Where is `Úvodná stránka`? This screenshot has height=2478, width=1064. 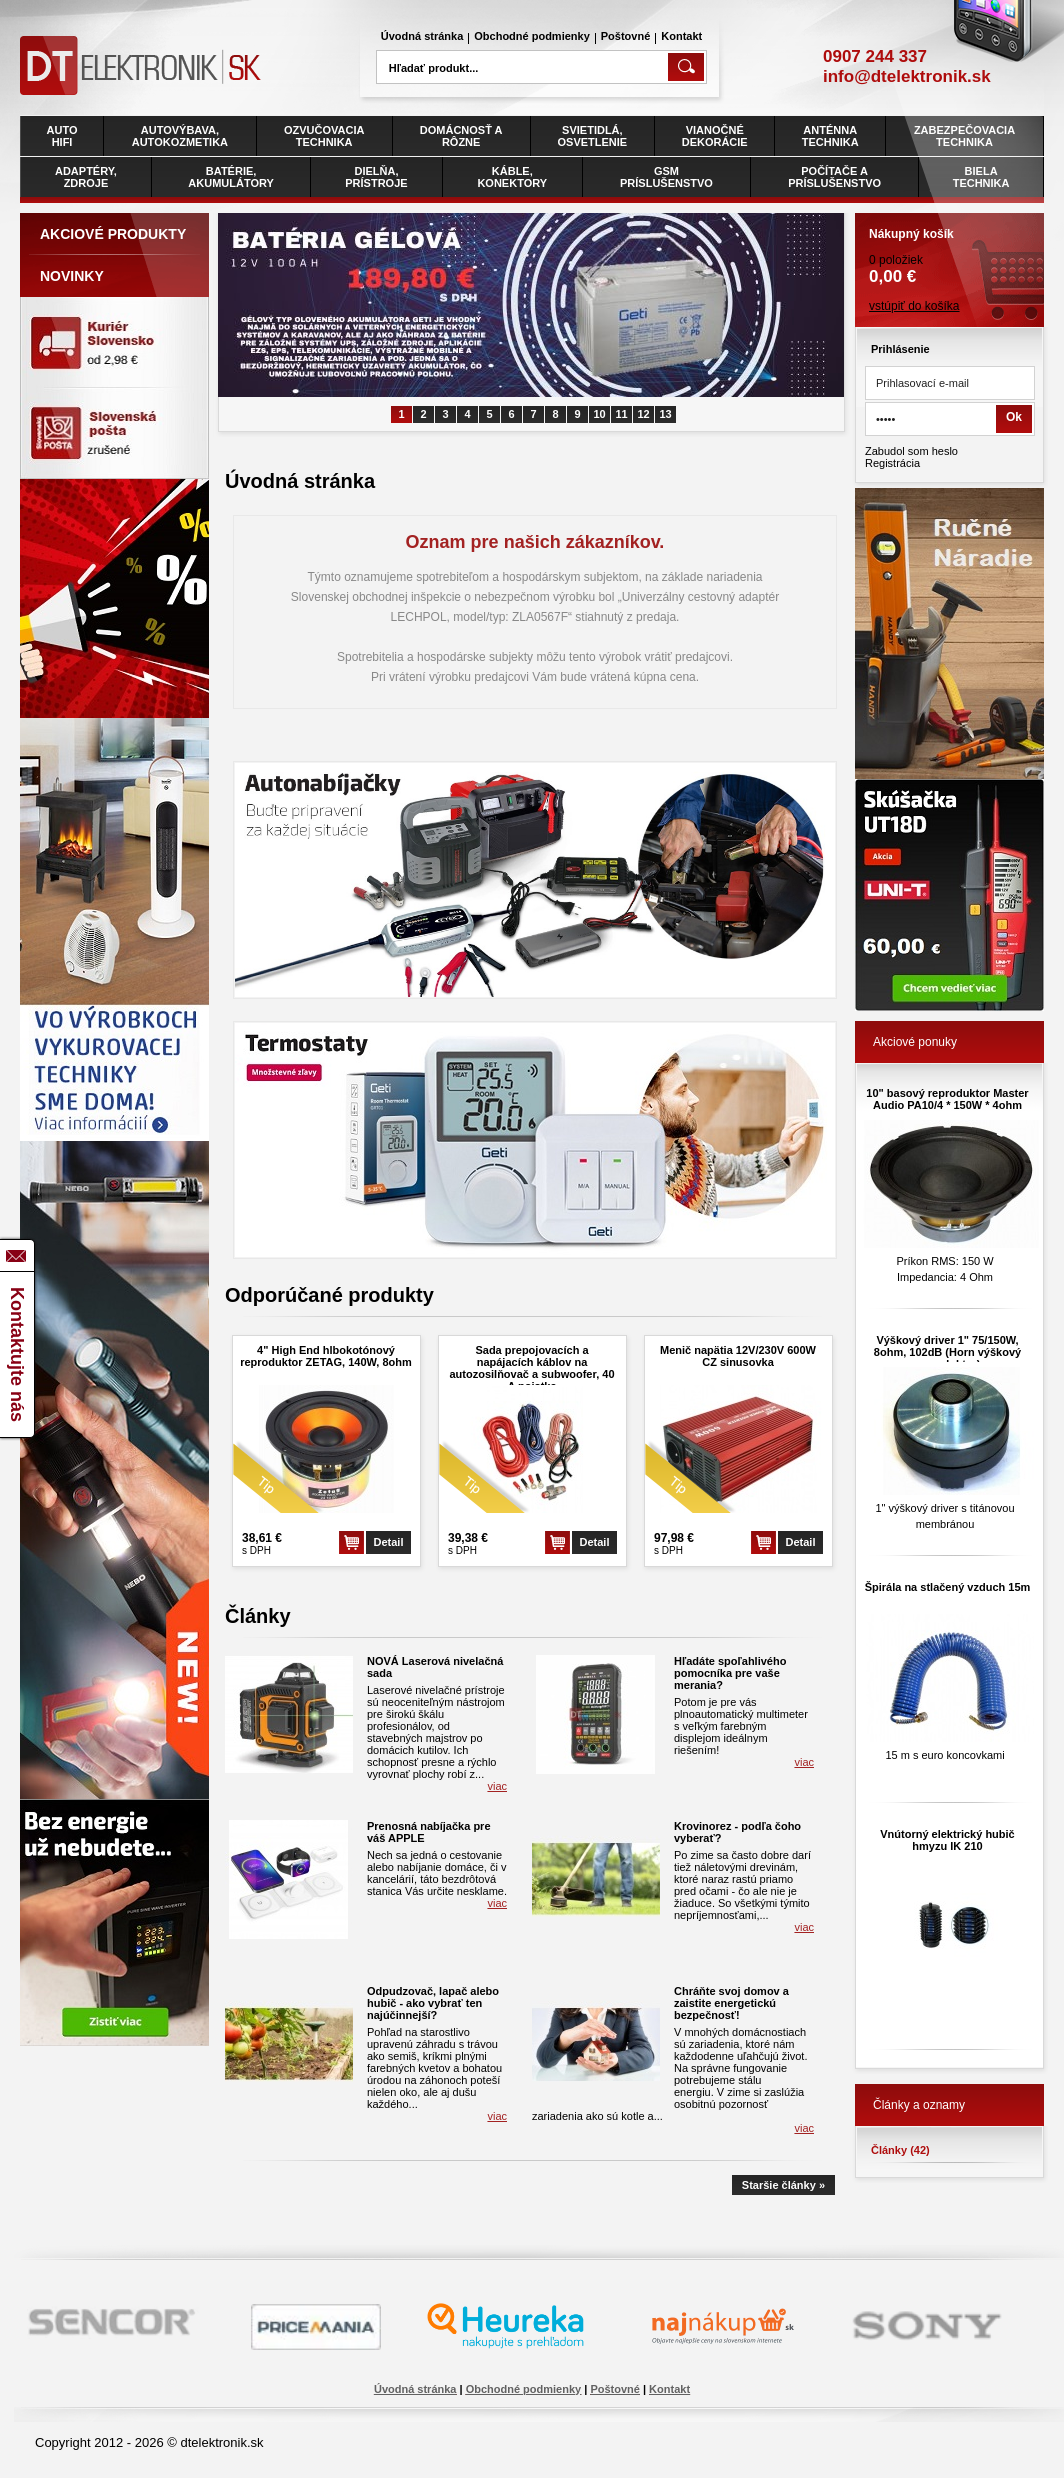
Úvodná stránka is located at coordinates (422, 36).